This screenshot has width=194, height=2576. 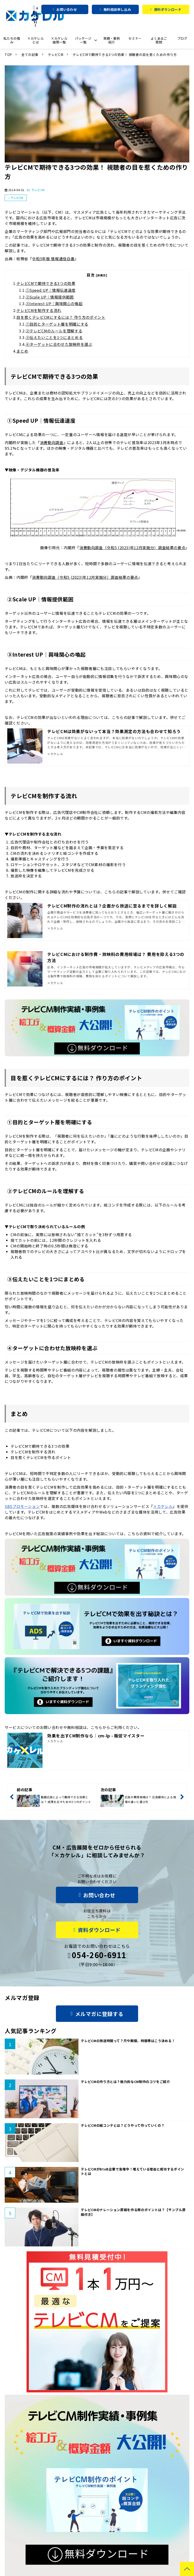 What do you see at coordinates (35, 16) in the screenshot?
I see `054-260-6911` at bounding box center [35, 16].